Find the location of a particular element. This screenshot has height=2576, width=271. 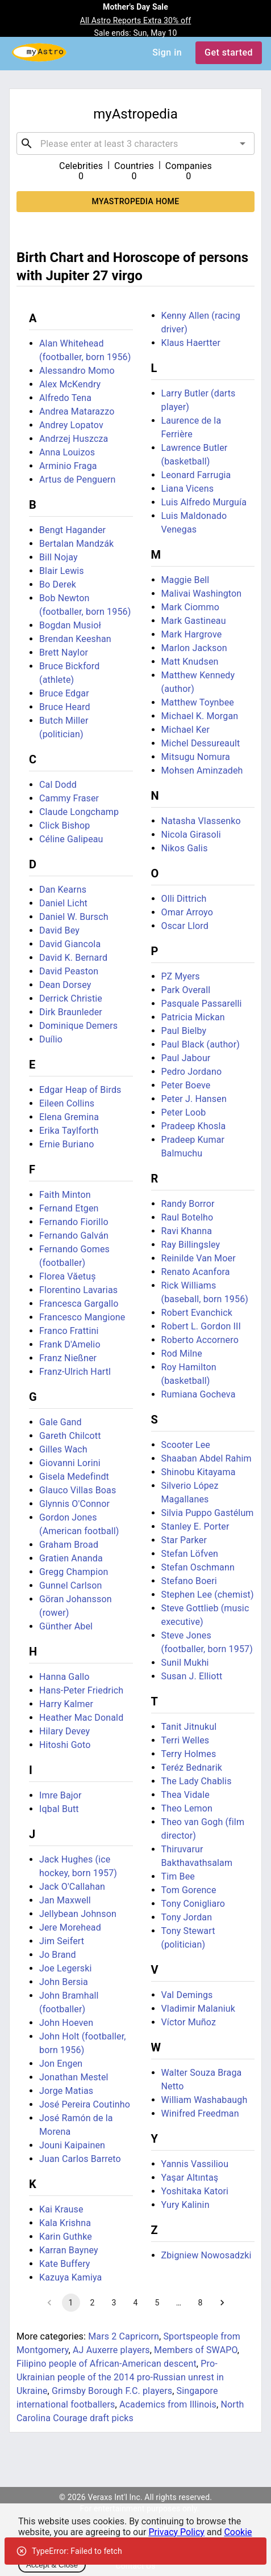

Kala Krishna is located at coordinates (65, 2223).